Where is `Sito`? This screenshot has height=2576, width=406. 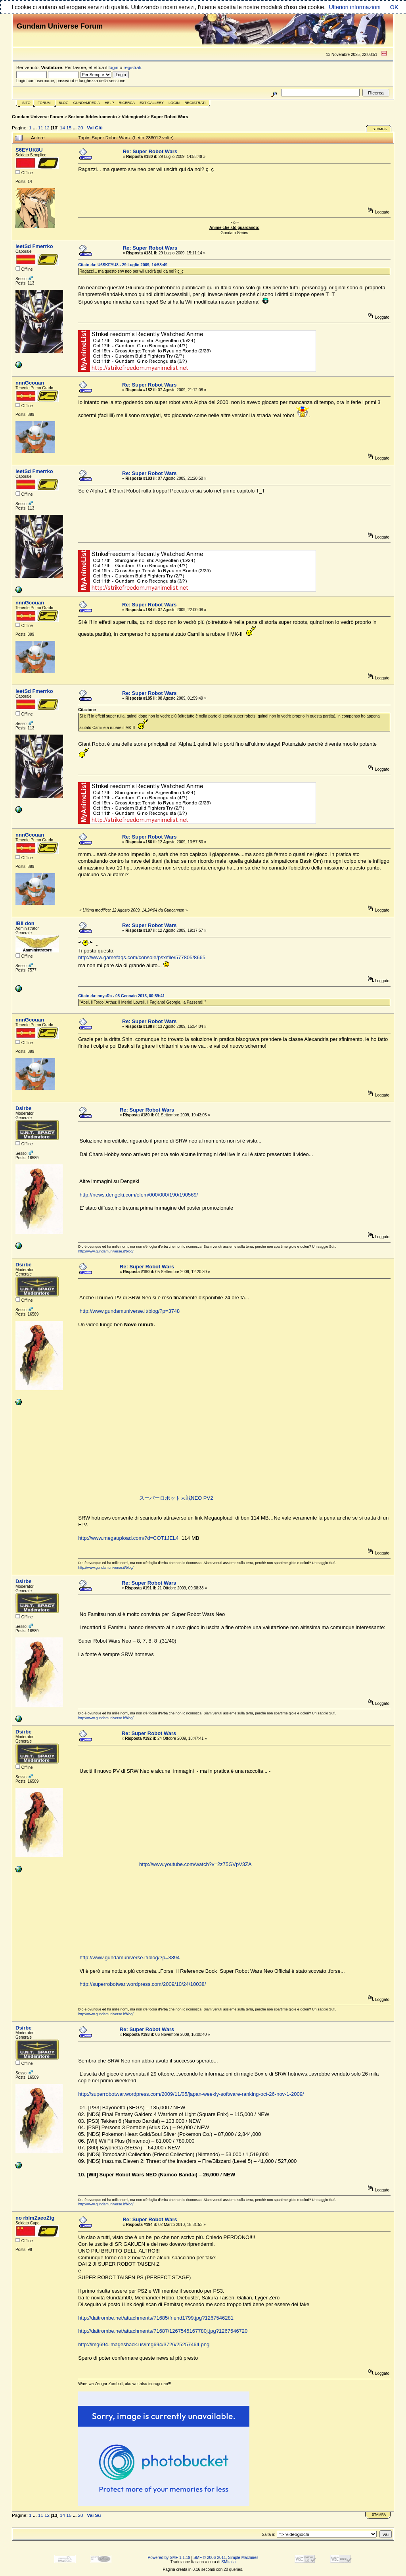 Sito is located at coordinates (26, 103).